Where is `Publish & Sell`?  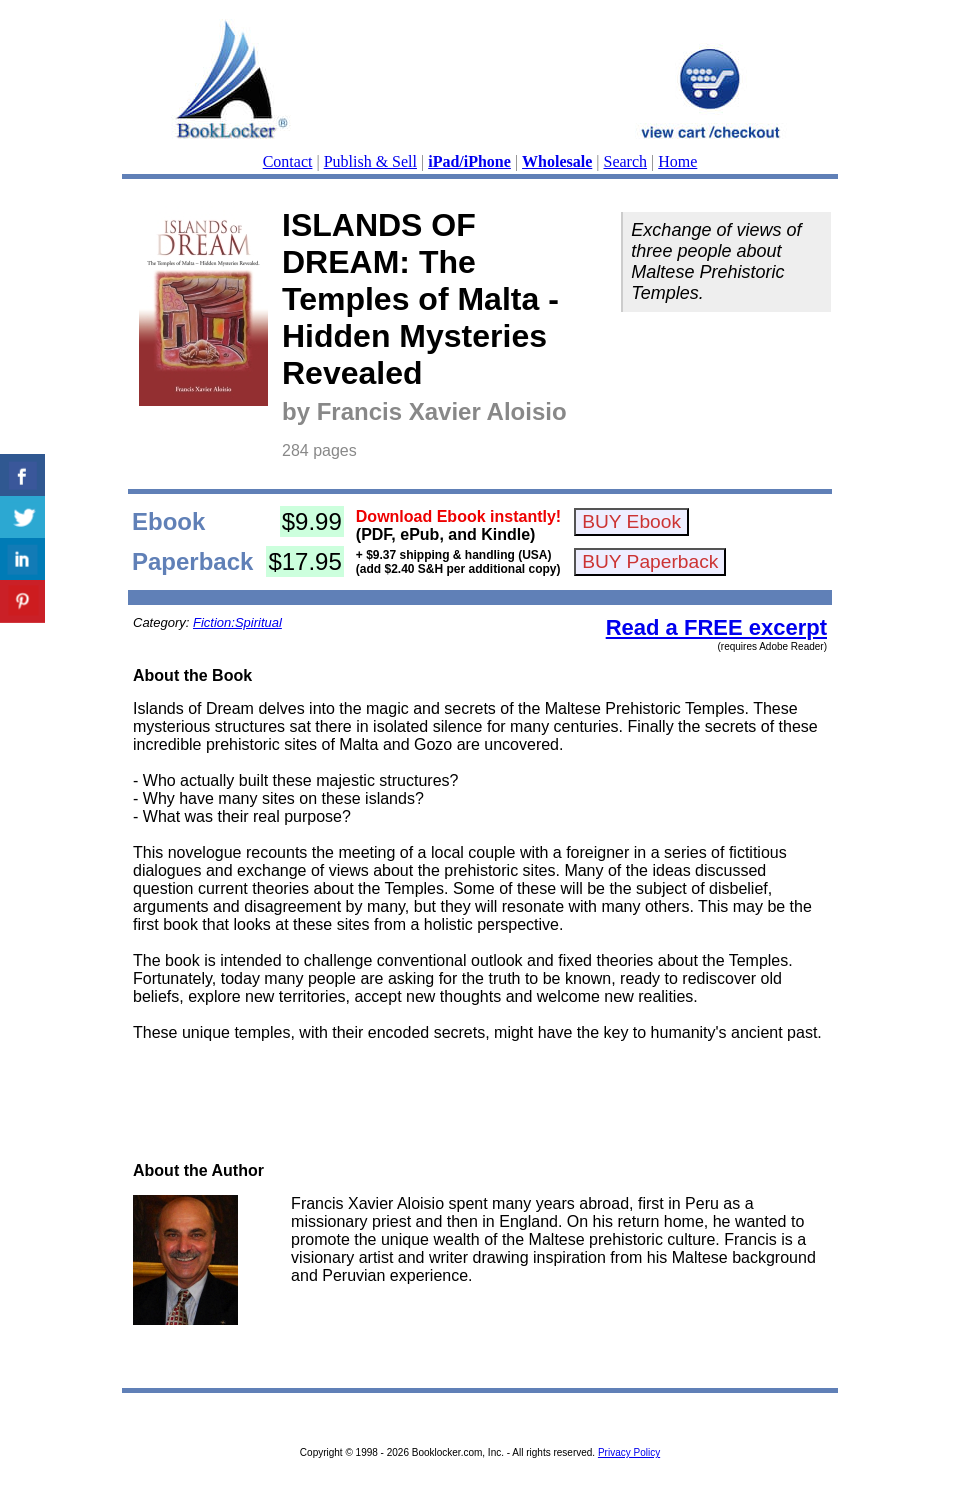 Publish & Sell is located at coordinates (370, 161).